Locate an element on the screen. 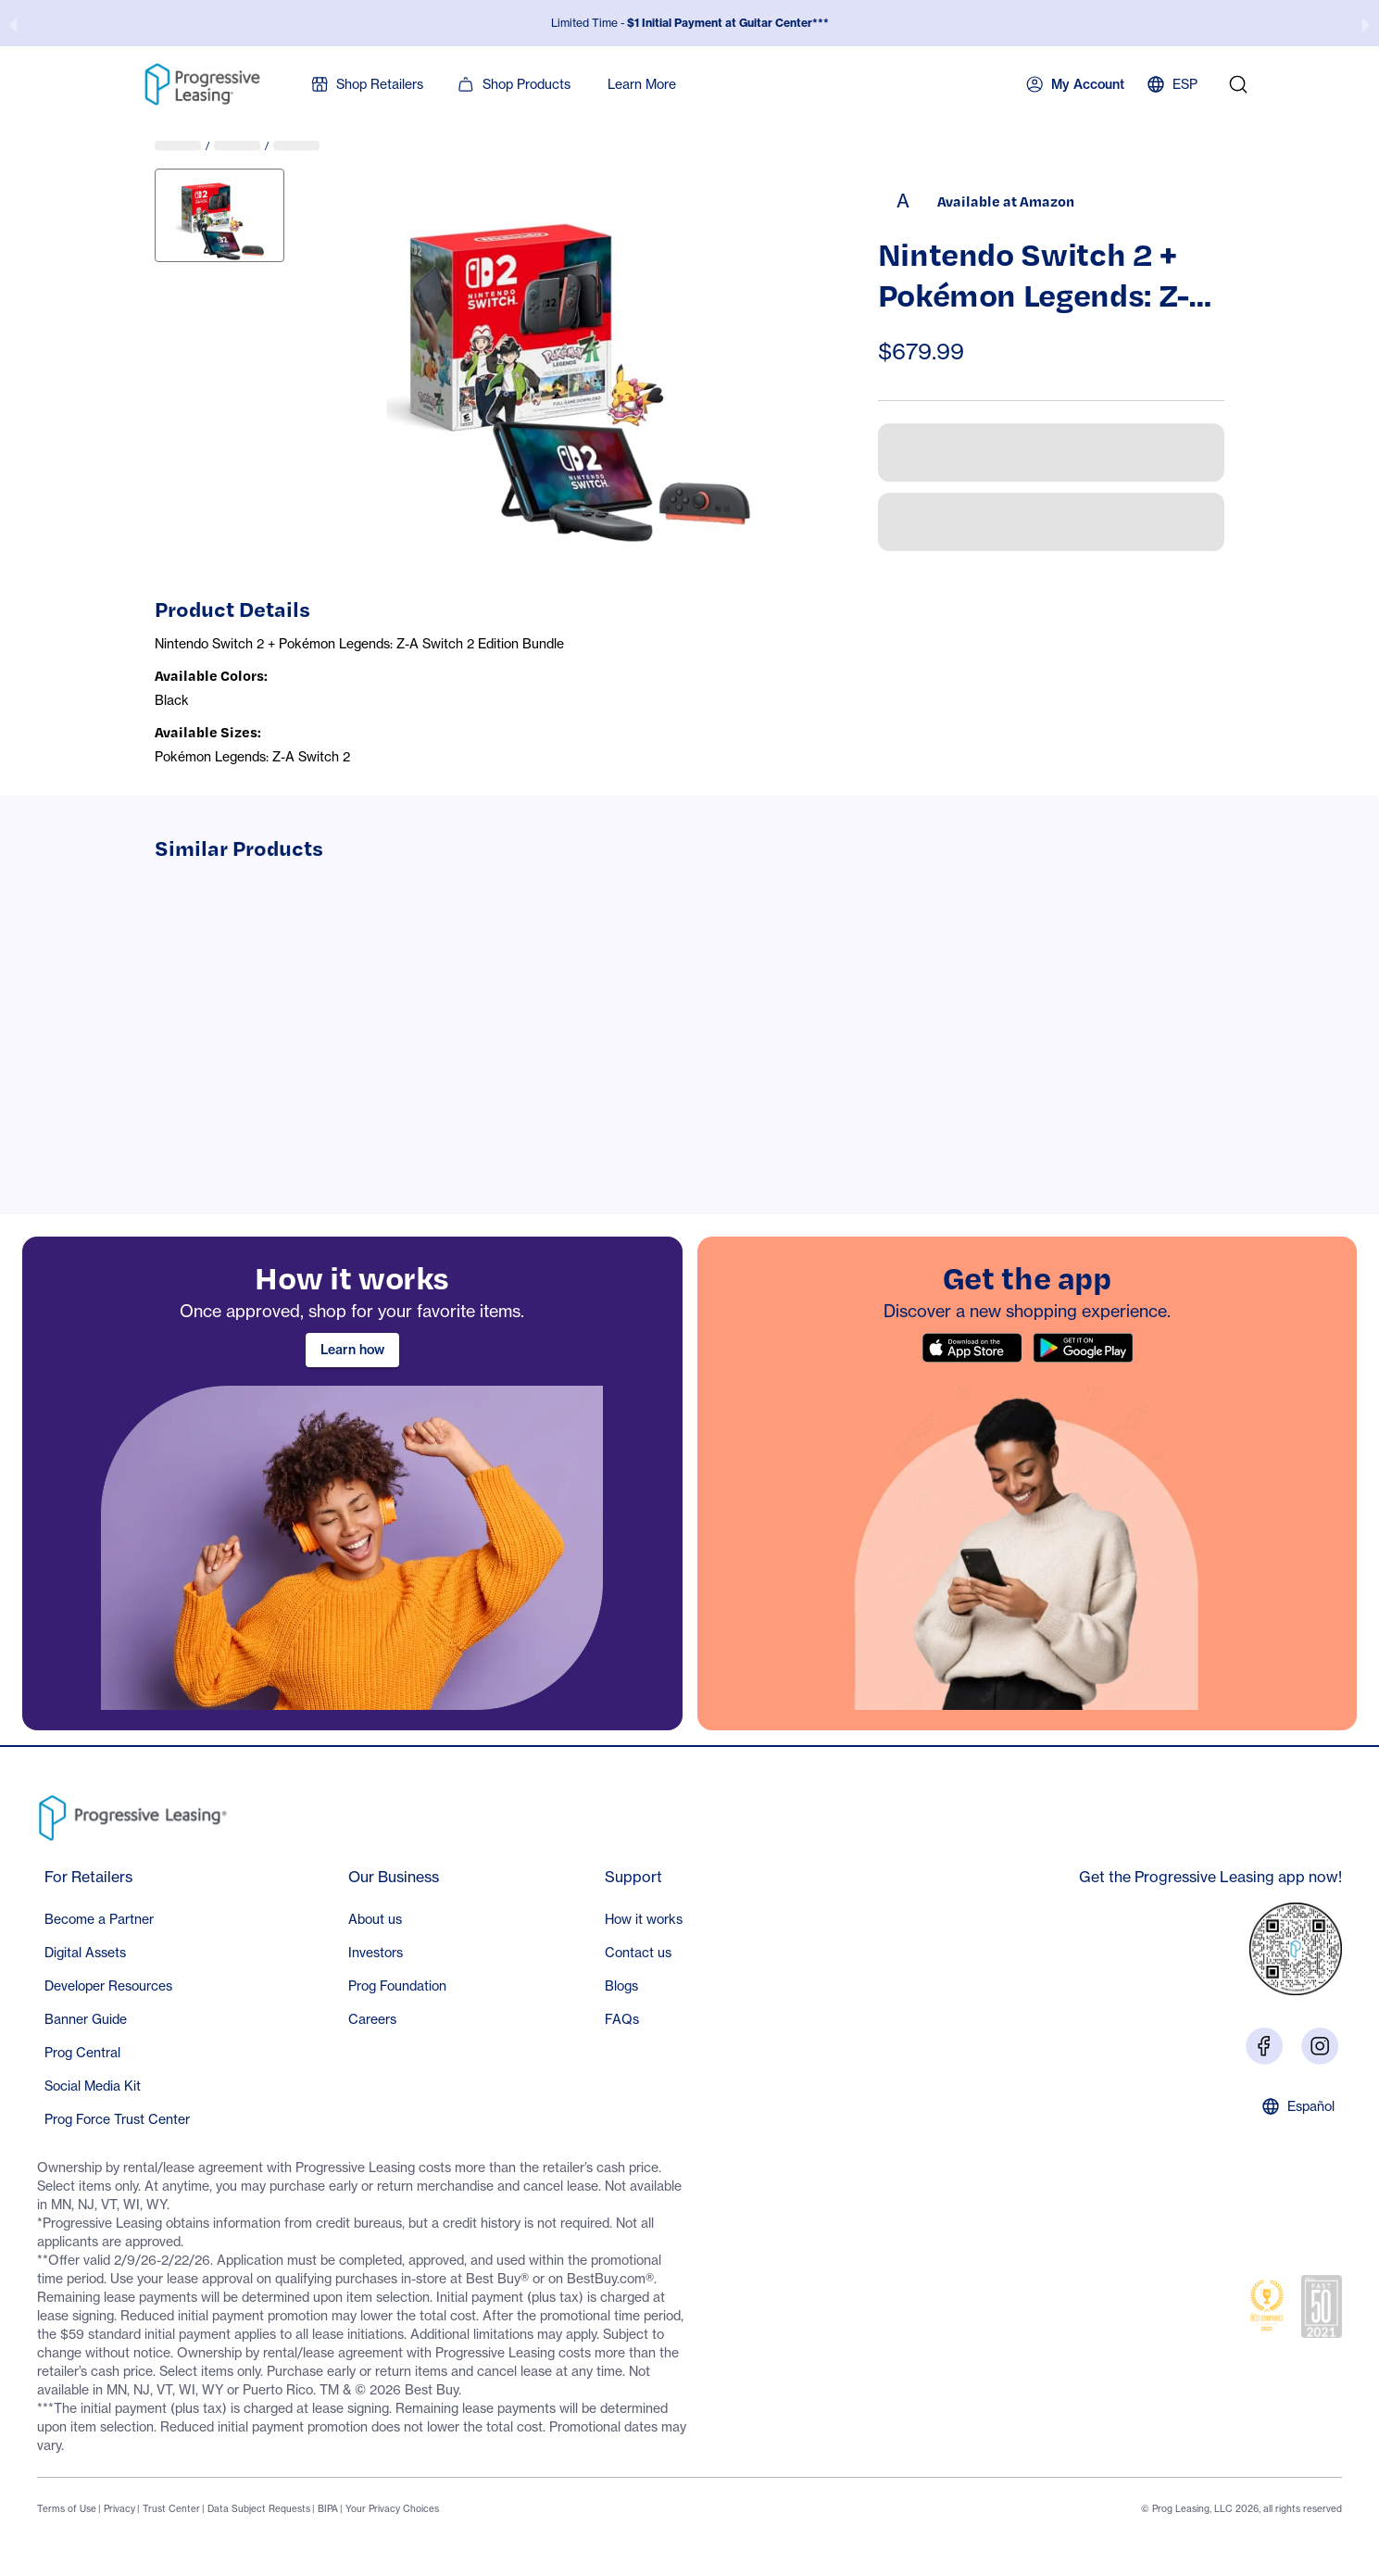 This screenshot has height=2576, width=1379. [Visit us on Facebook] is located at coordinates (1264, 2045).